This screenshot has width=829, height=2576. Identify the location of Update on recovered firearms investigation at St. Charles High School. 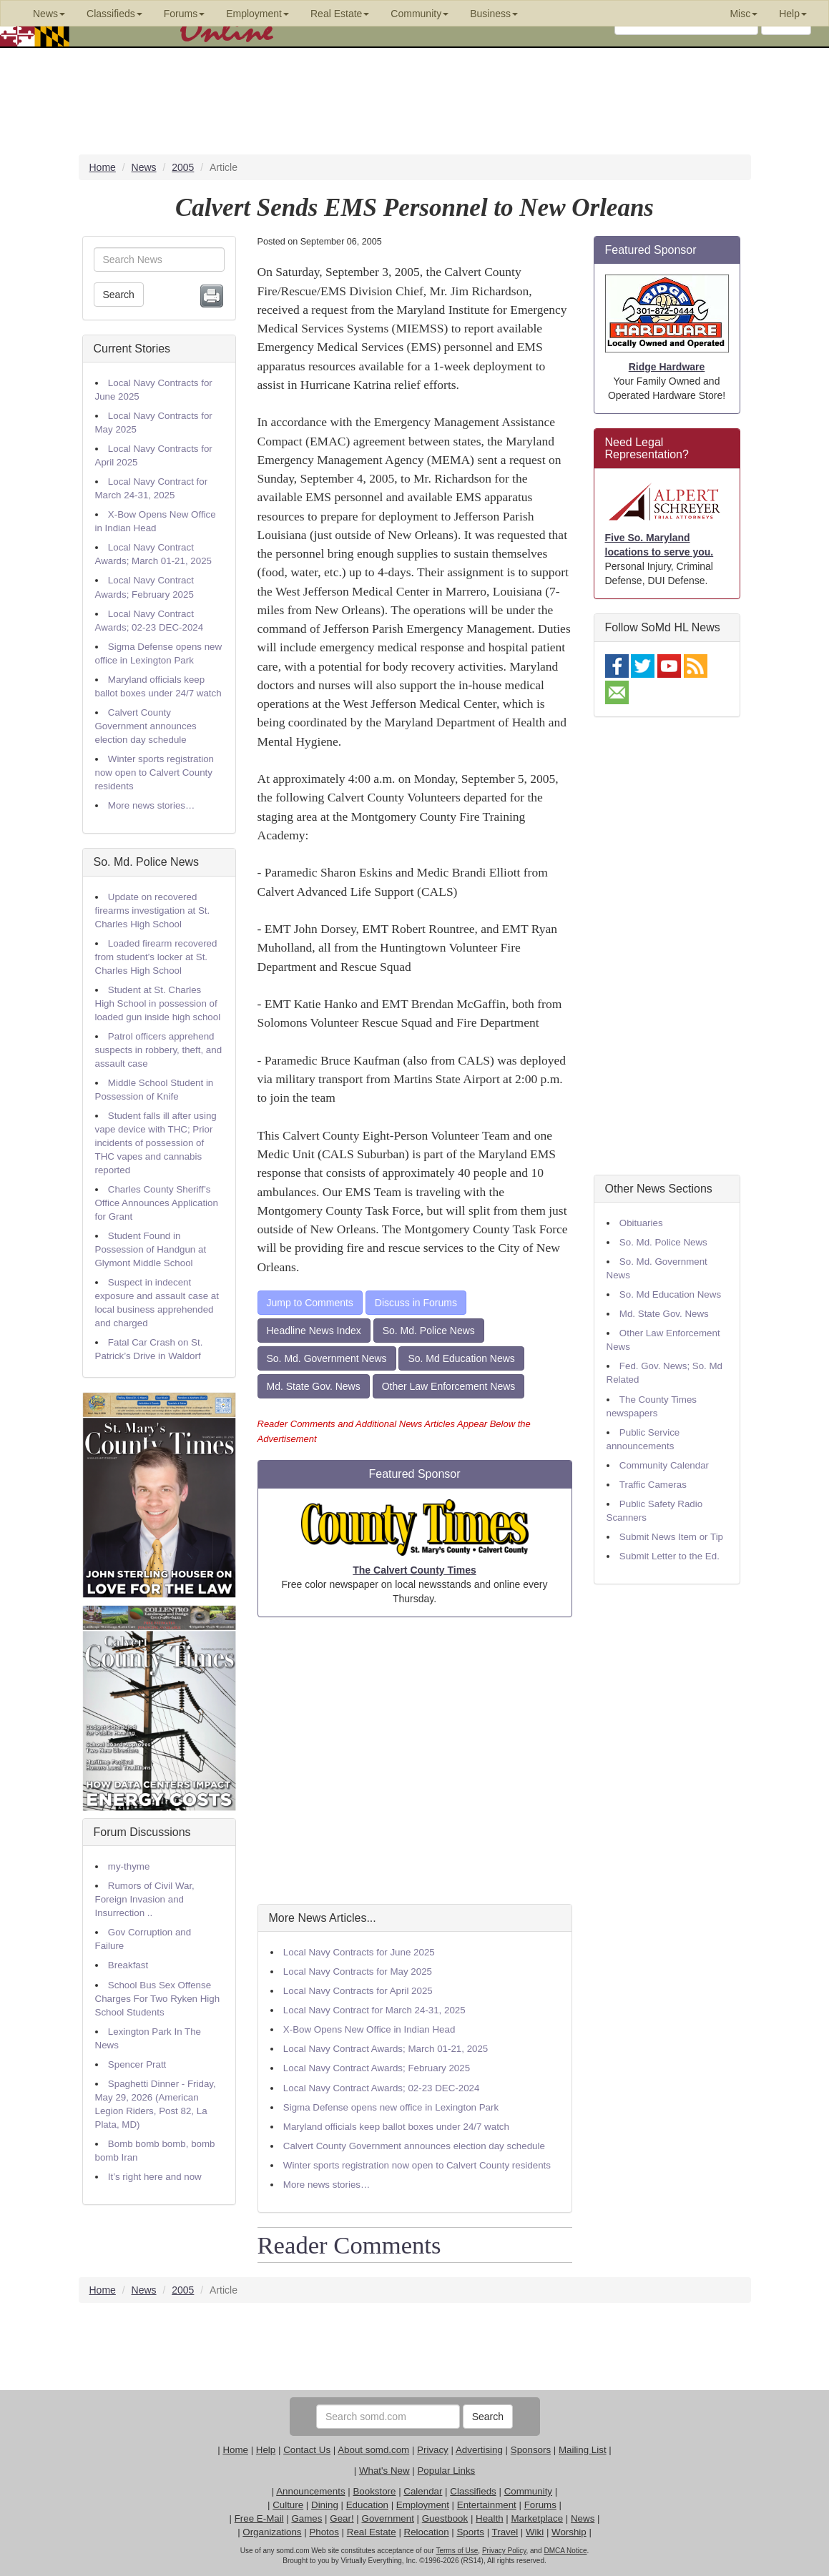
(152, 910).